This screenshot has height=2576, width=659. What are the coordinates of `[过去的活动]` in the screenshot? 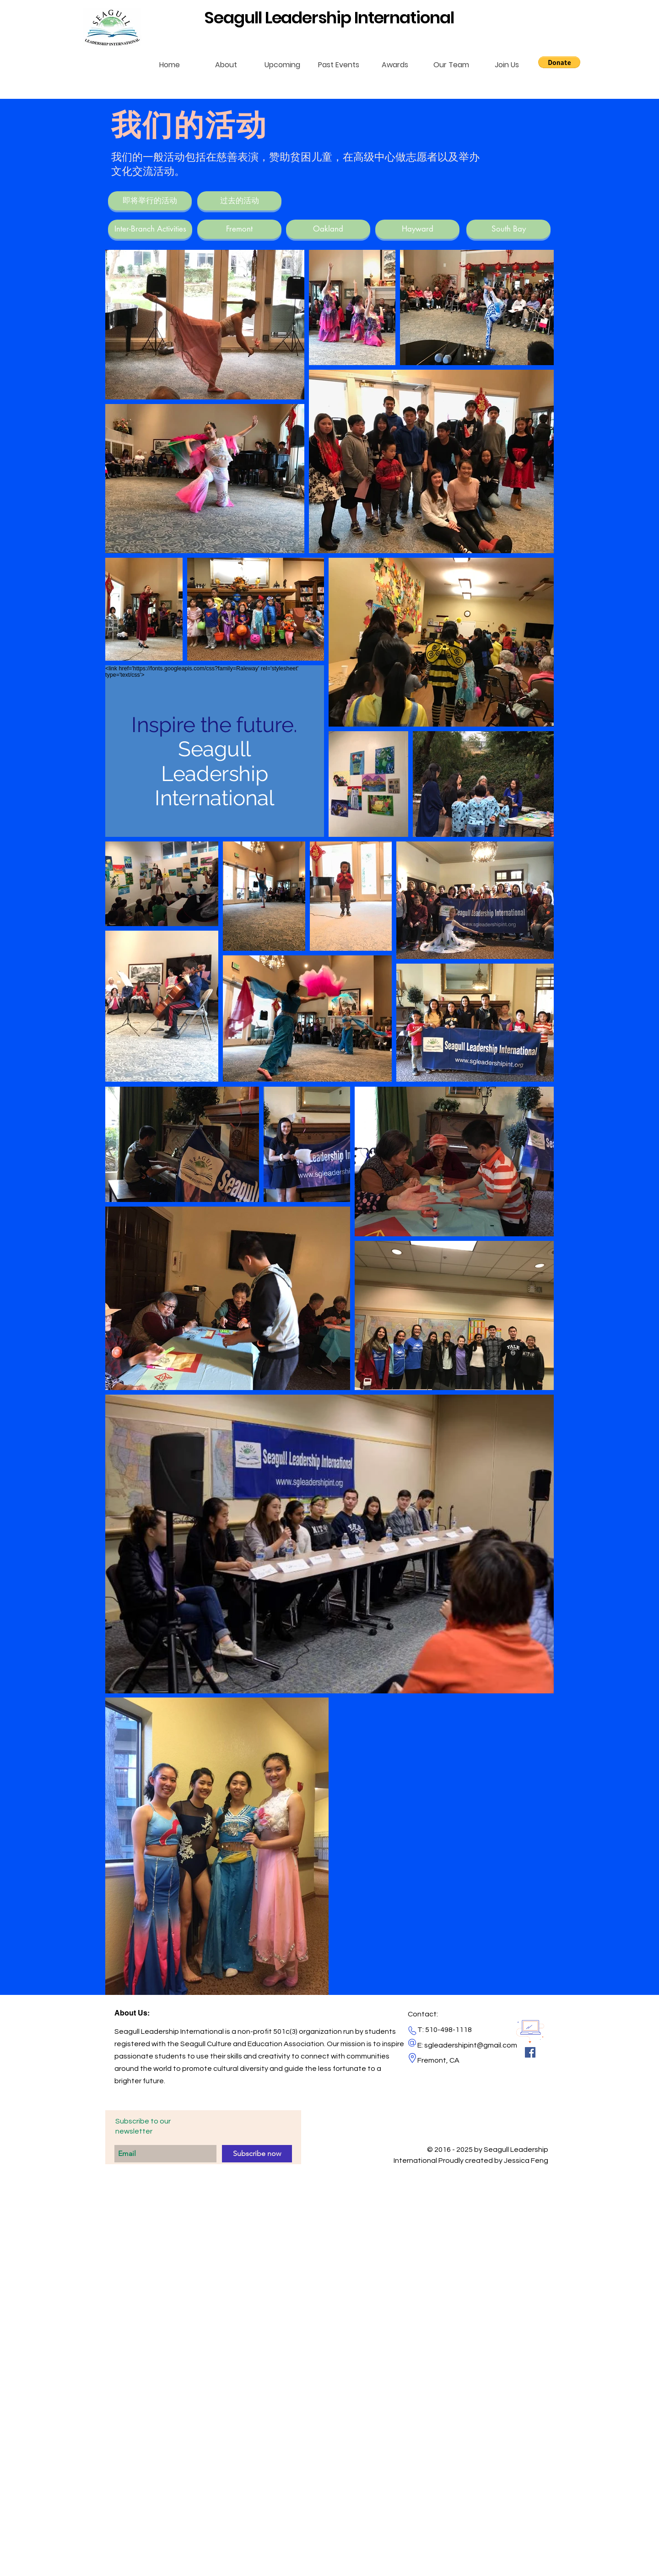 It's located at (239, 200).